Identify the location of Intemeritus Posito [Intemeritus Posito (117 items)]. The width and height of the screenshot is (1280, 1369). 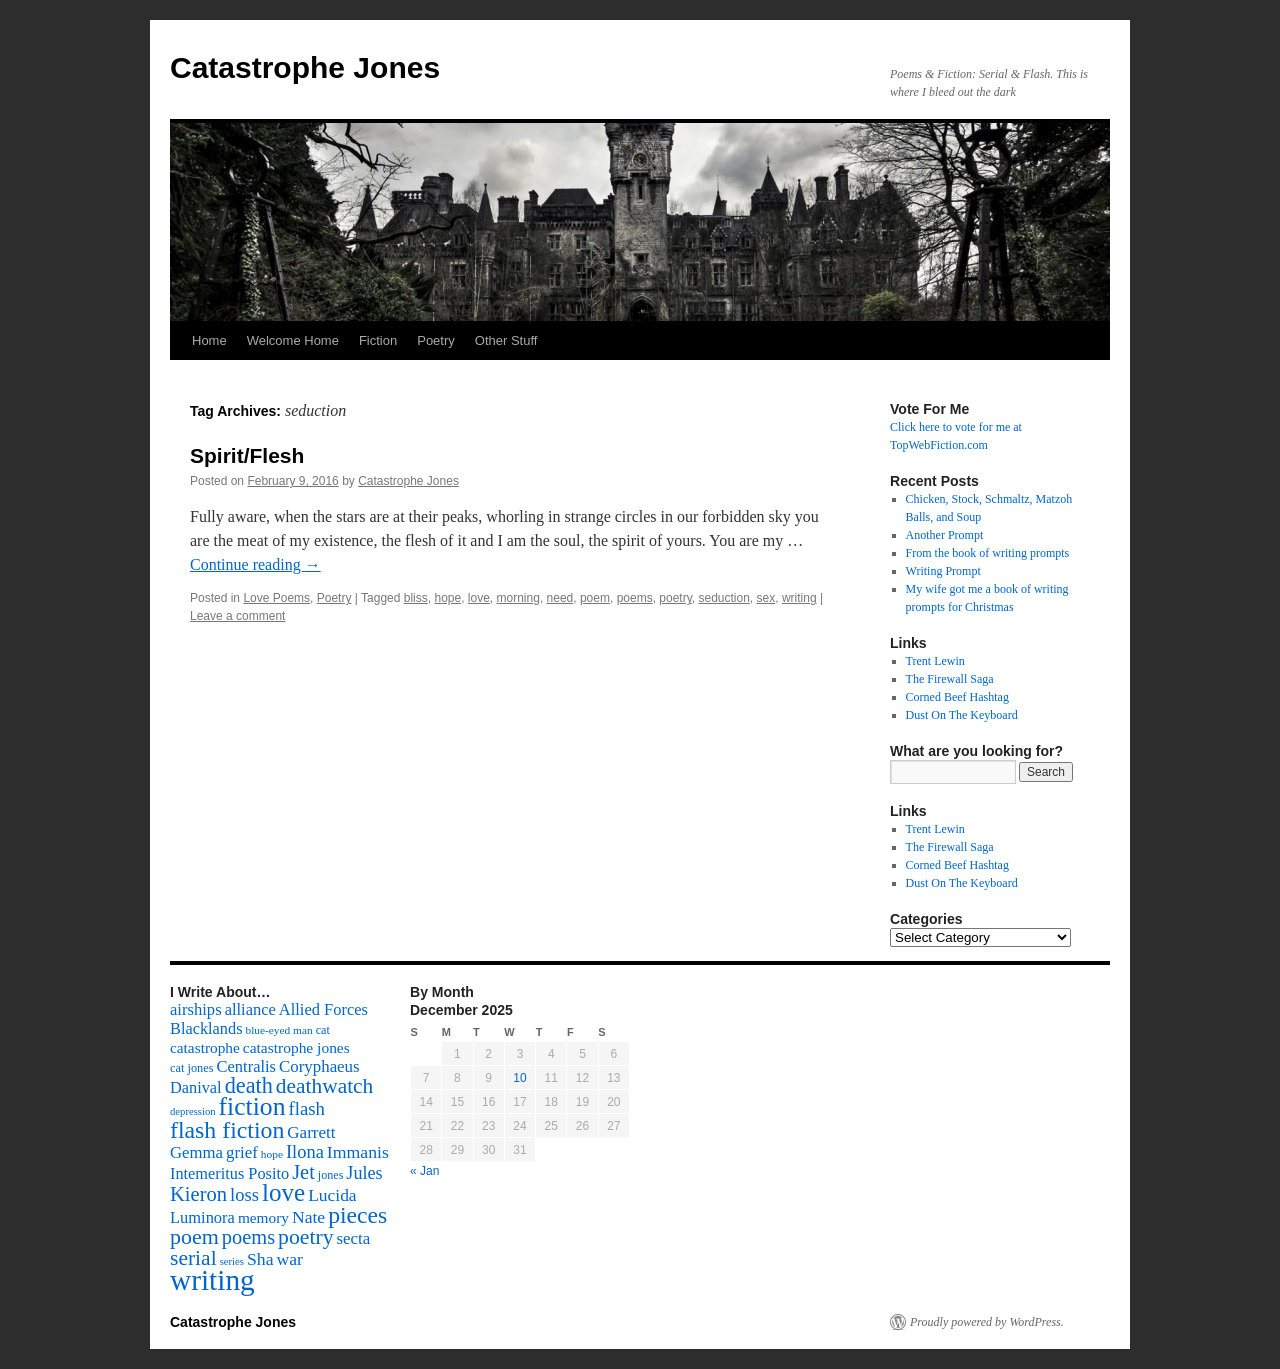
(229, 1173).